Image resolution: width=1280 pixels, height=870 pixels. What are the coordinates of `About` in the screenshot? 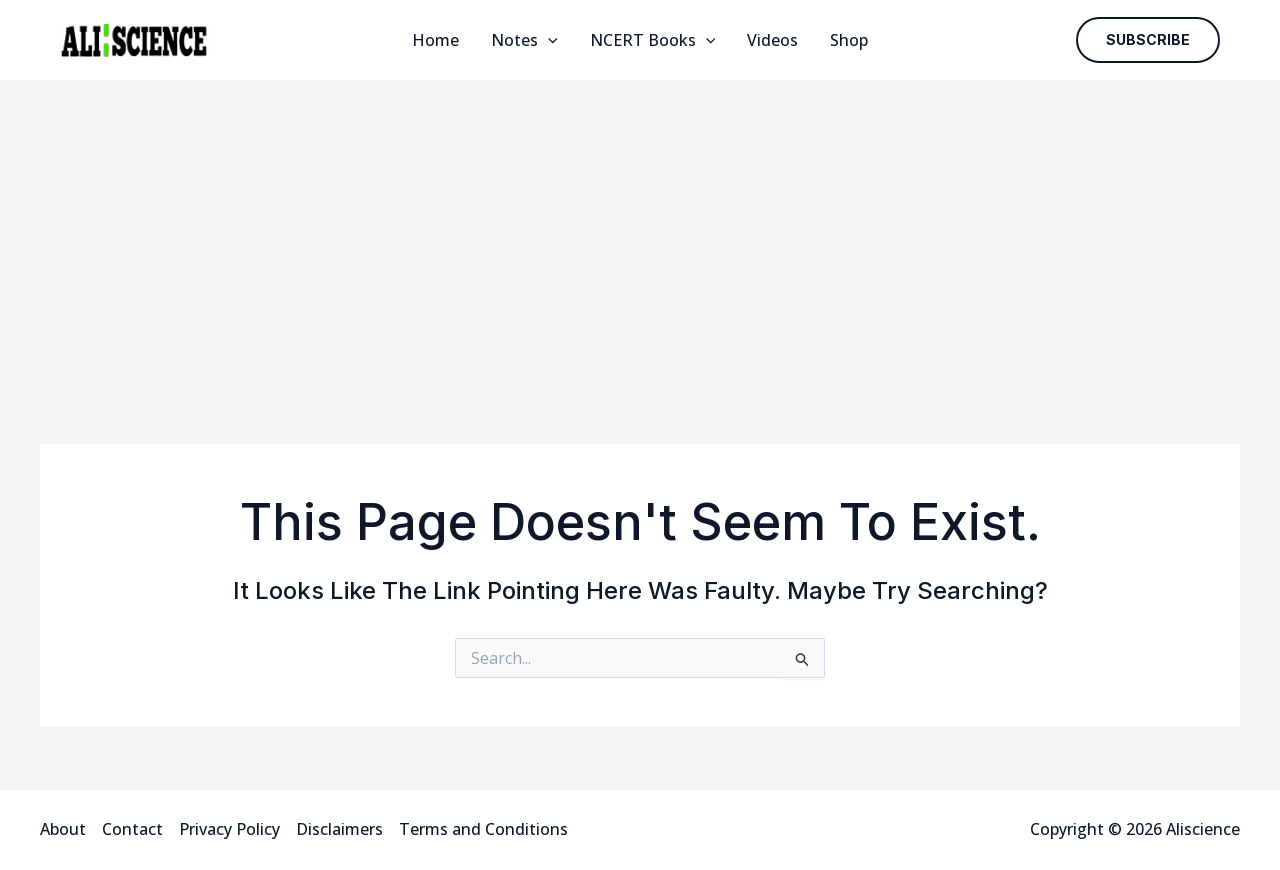 It's located at (63, 829).